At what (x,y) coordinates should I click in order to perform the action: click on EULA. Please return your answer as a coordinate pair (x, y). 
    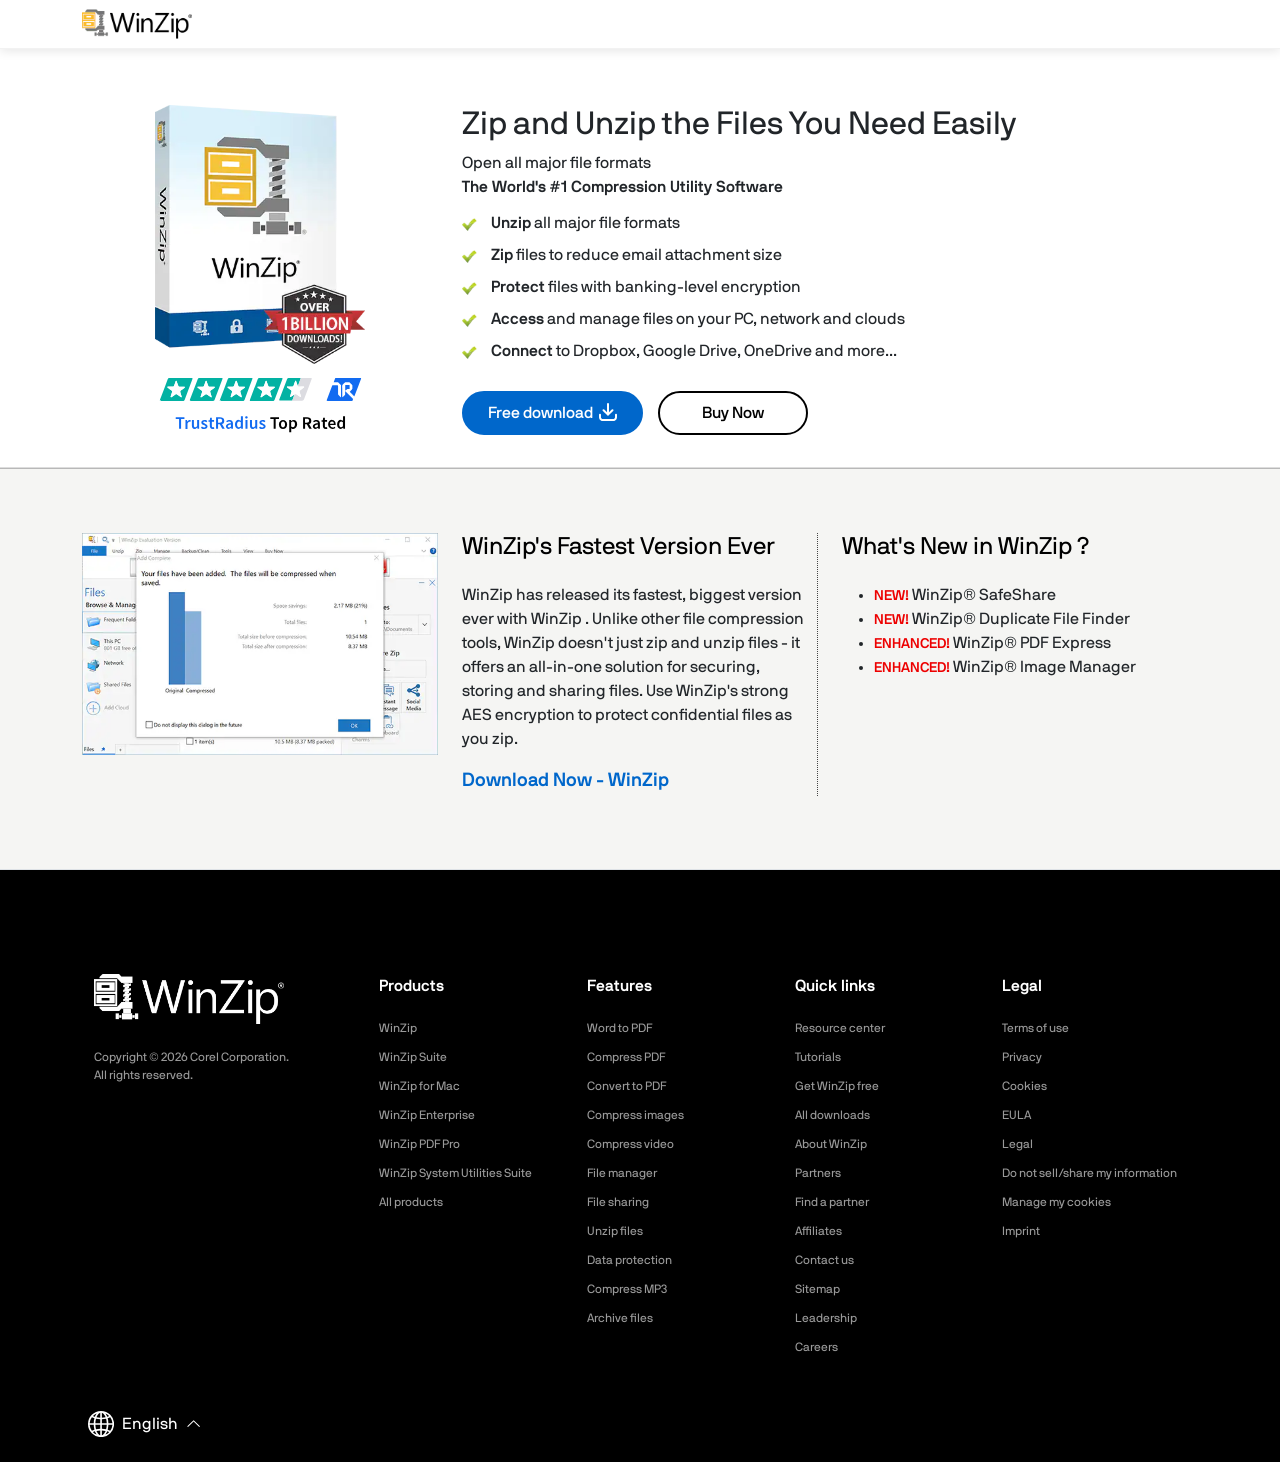
    Looking at the image, I should click on (1019, 1115).